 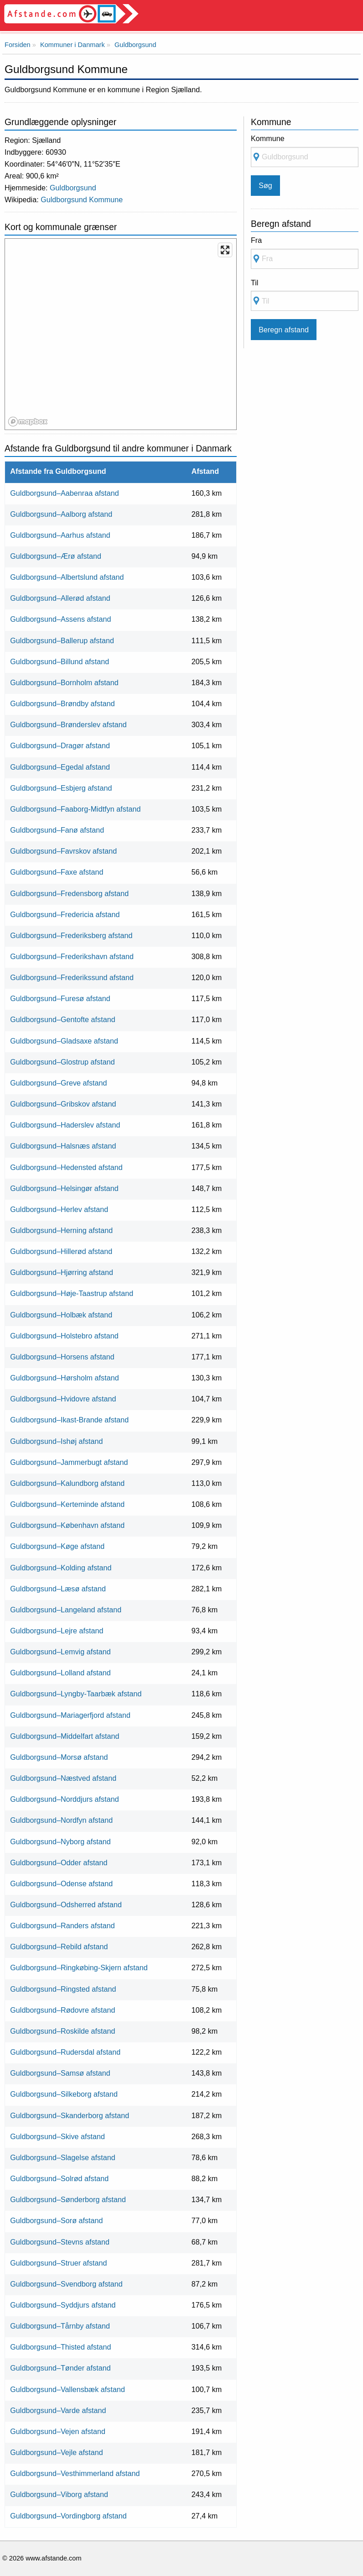 What do you see at coordinates (59, 1209) in the screenshot?
I see `Guldborgsund–Herlev afstand` at bounding box center [59, 1209].